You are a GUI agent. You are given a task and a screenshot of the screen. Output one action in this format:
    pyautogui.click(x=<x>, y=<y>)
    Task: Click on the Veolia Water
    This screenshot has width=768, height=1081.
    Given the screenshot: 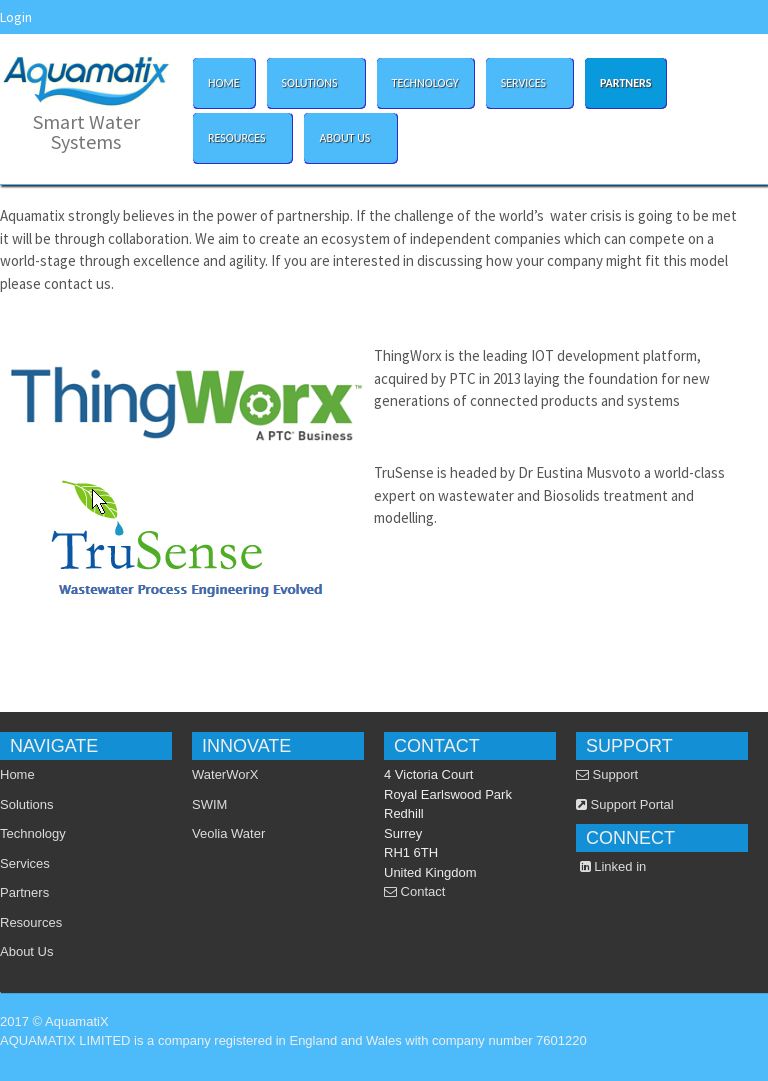 What is the action you would take?
    pyautogui.click(x=228, y=833)
    